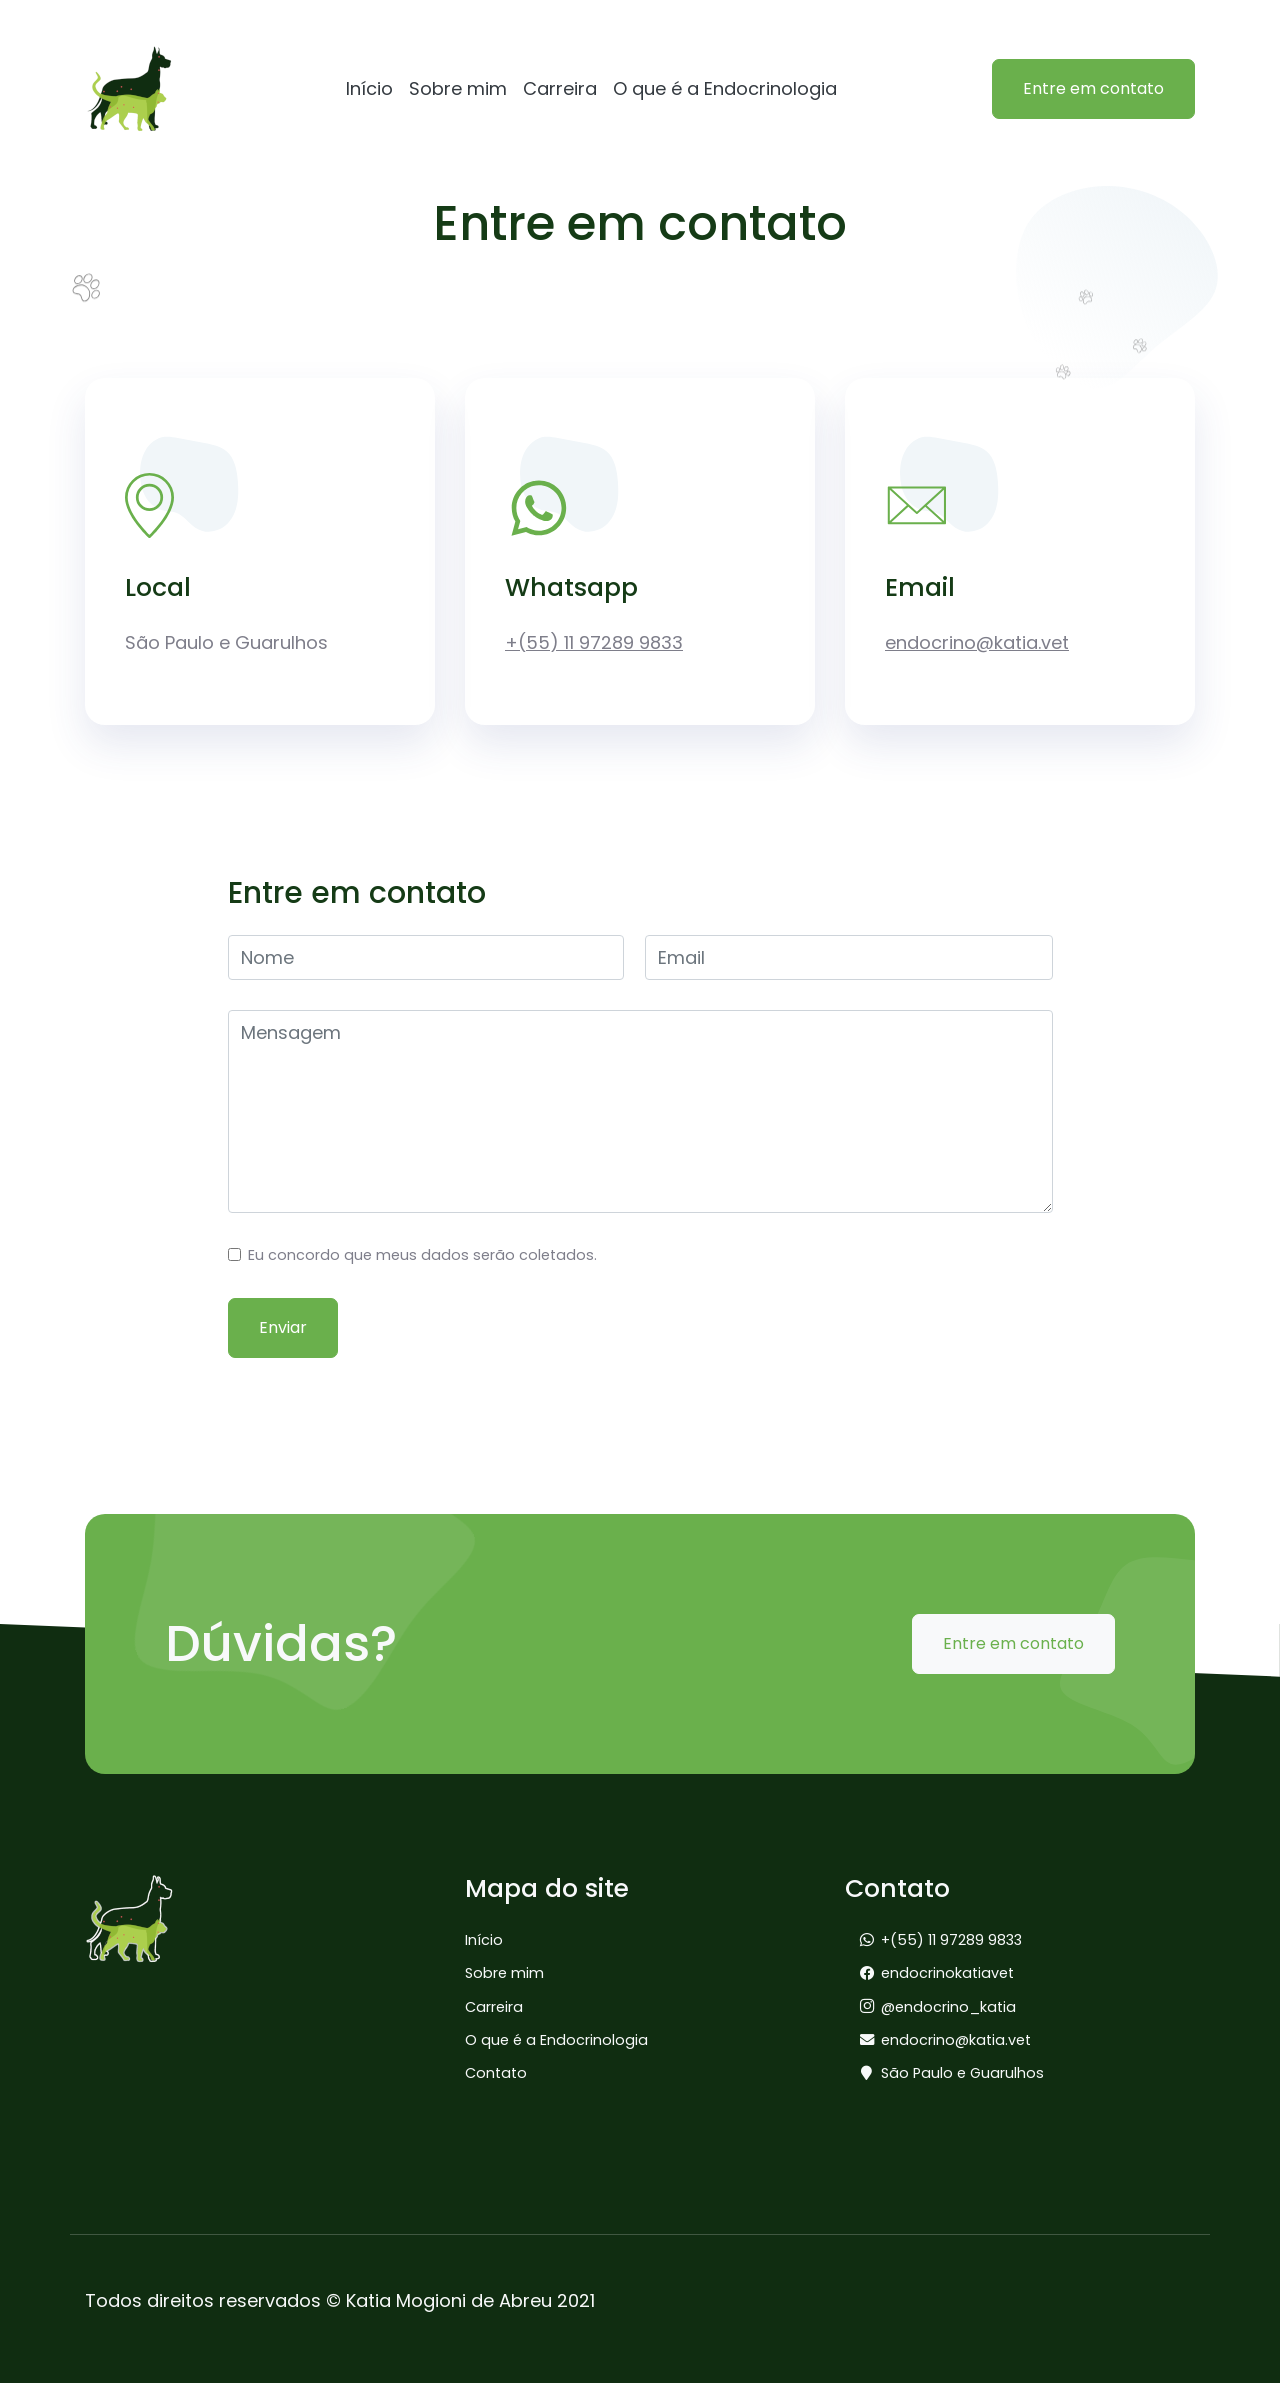  Describe the element at coordinates (948, 2007) in the screenshot. I see `@endocrino_katia` at that location.